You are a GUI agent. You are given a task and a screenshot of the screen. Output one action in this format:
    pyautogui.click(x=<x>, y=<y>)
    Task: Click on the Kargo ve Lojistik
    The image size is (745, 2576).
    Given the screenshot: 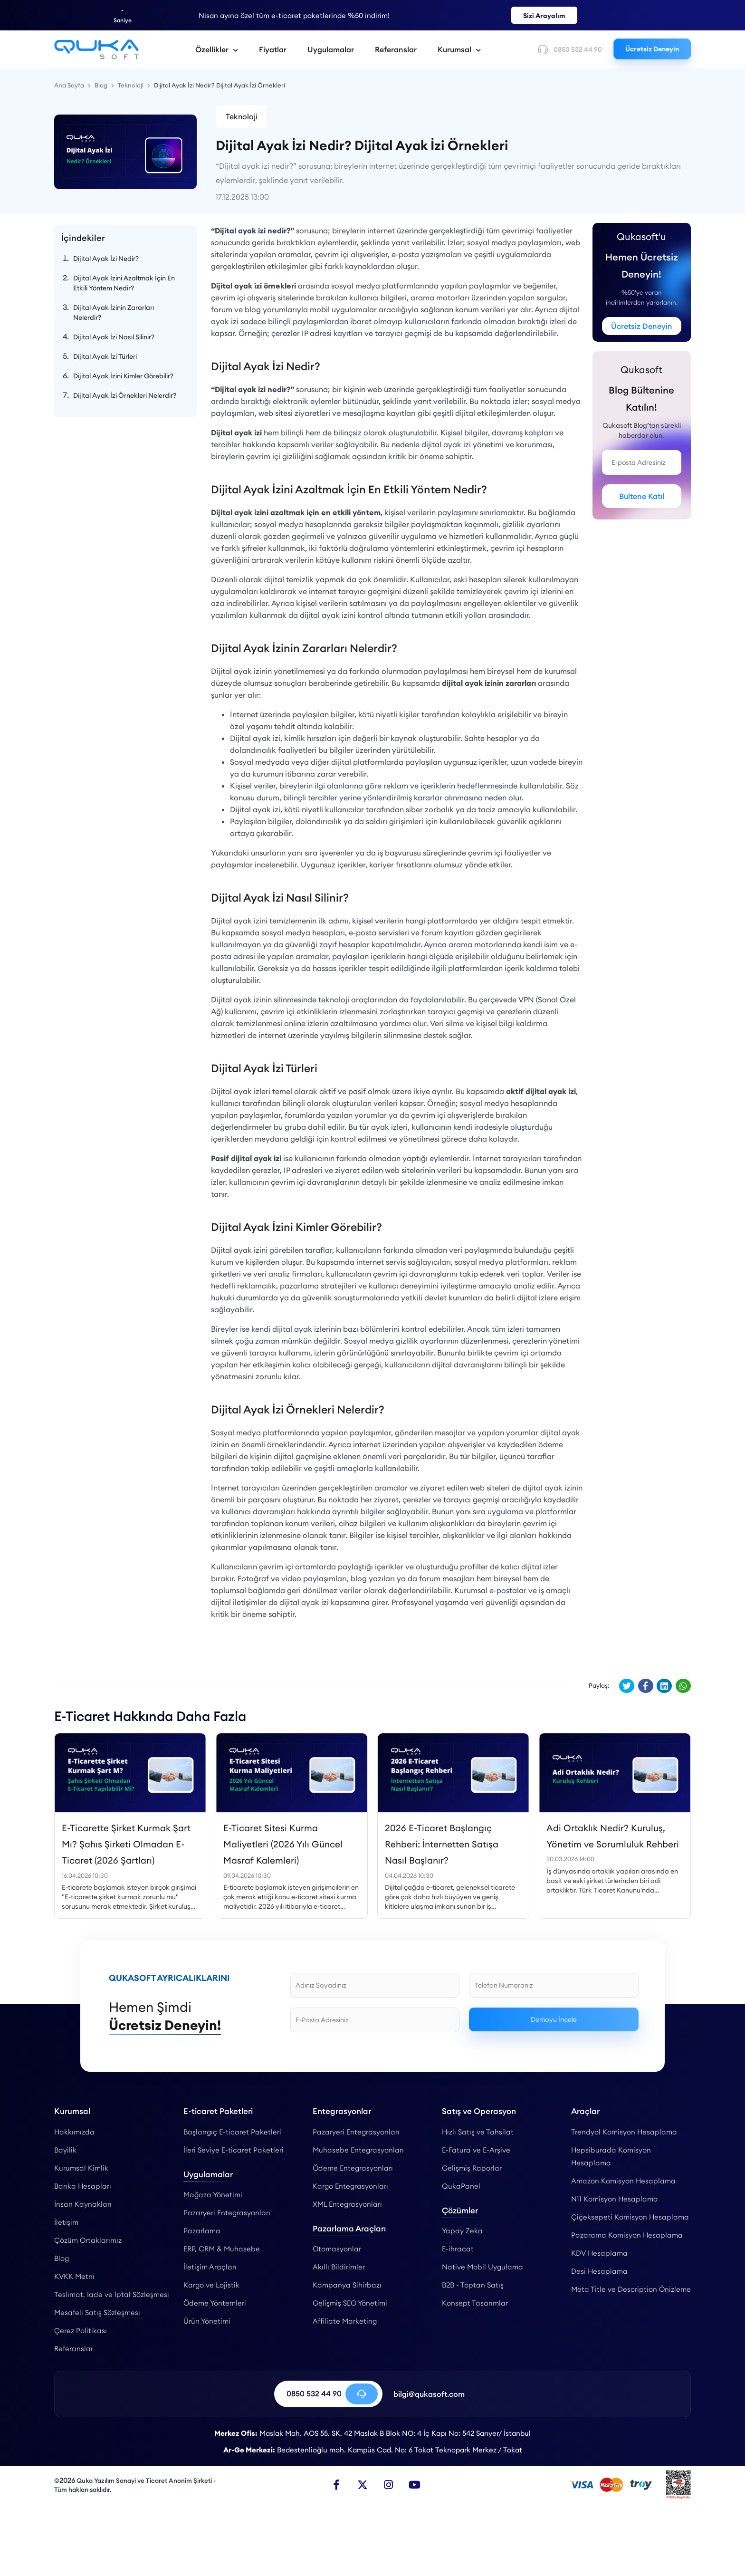 What is the action you would take?
    pyautogui.click(x=211, y=2284)
    